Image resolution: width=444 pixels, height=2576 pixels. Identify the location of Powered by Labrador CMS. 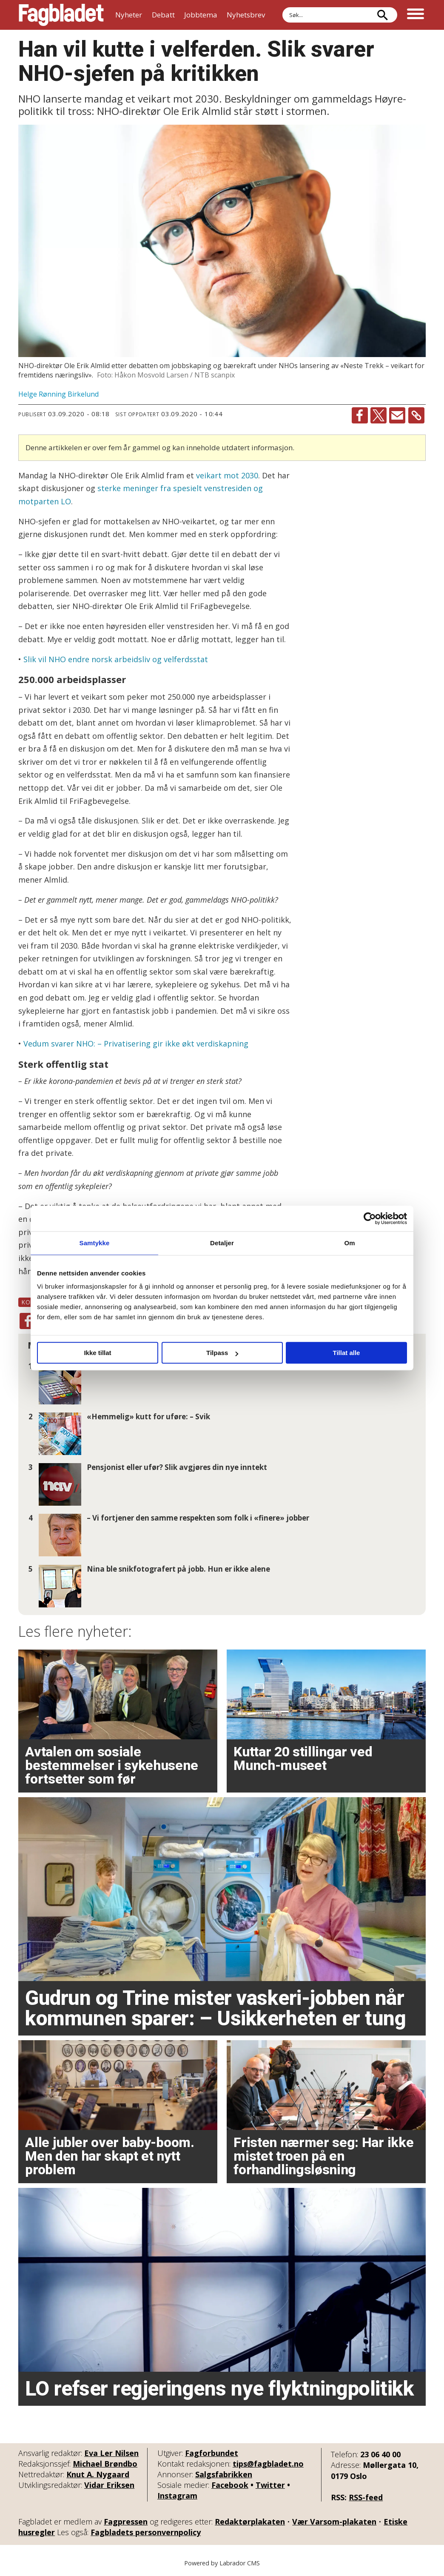
(222, 2563).